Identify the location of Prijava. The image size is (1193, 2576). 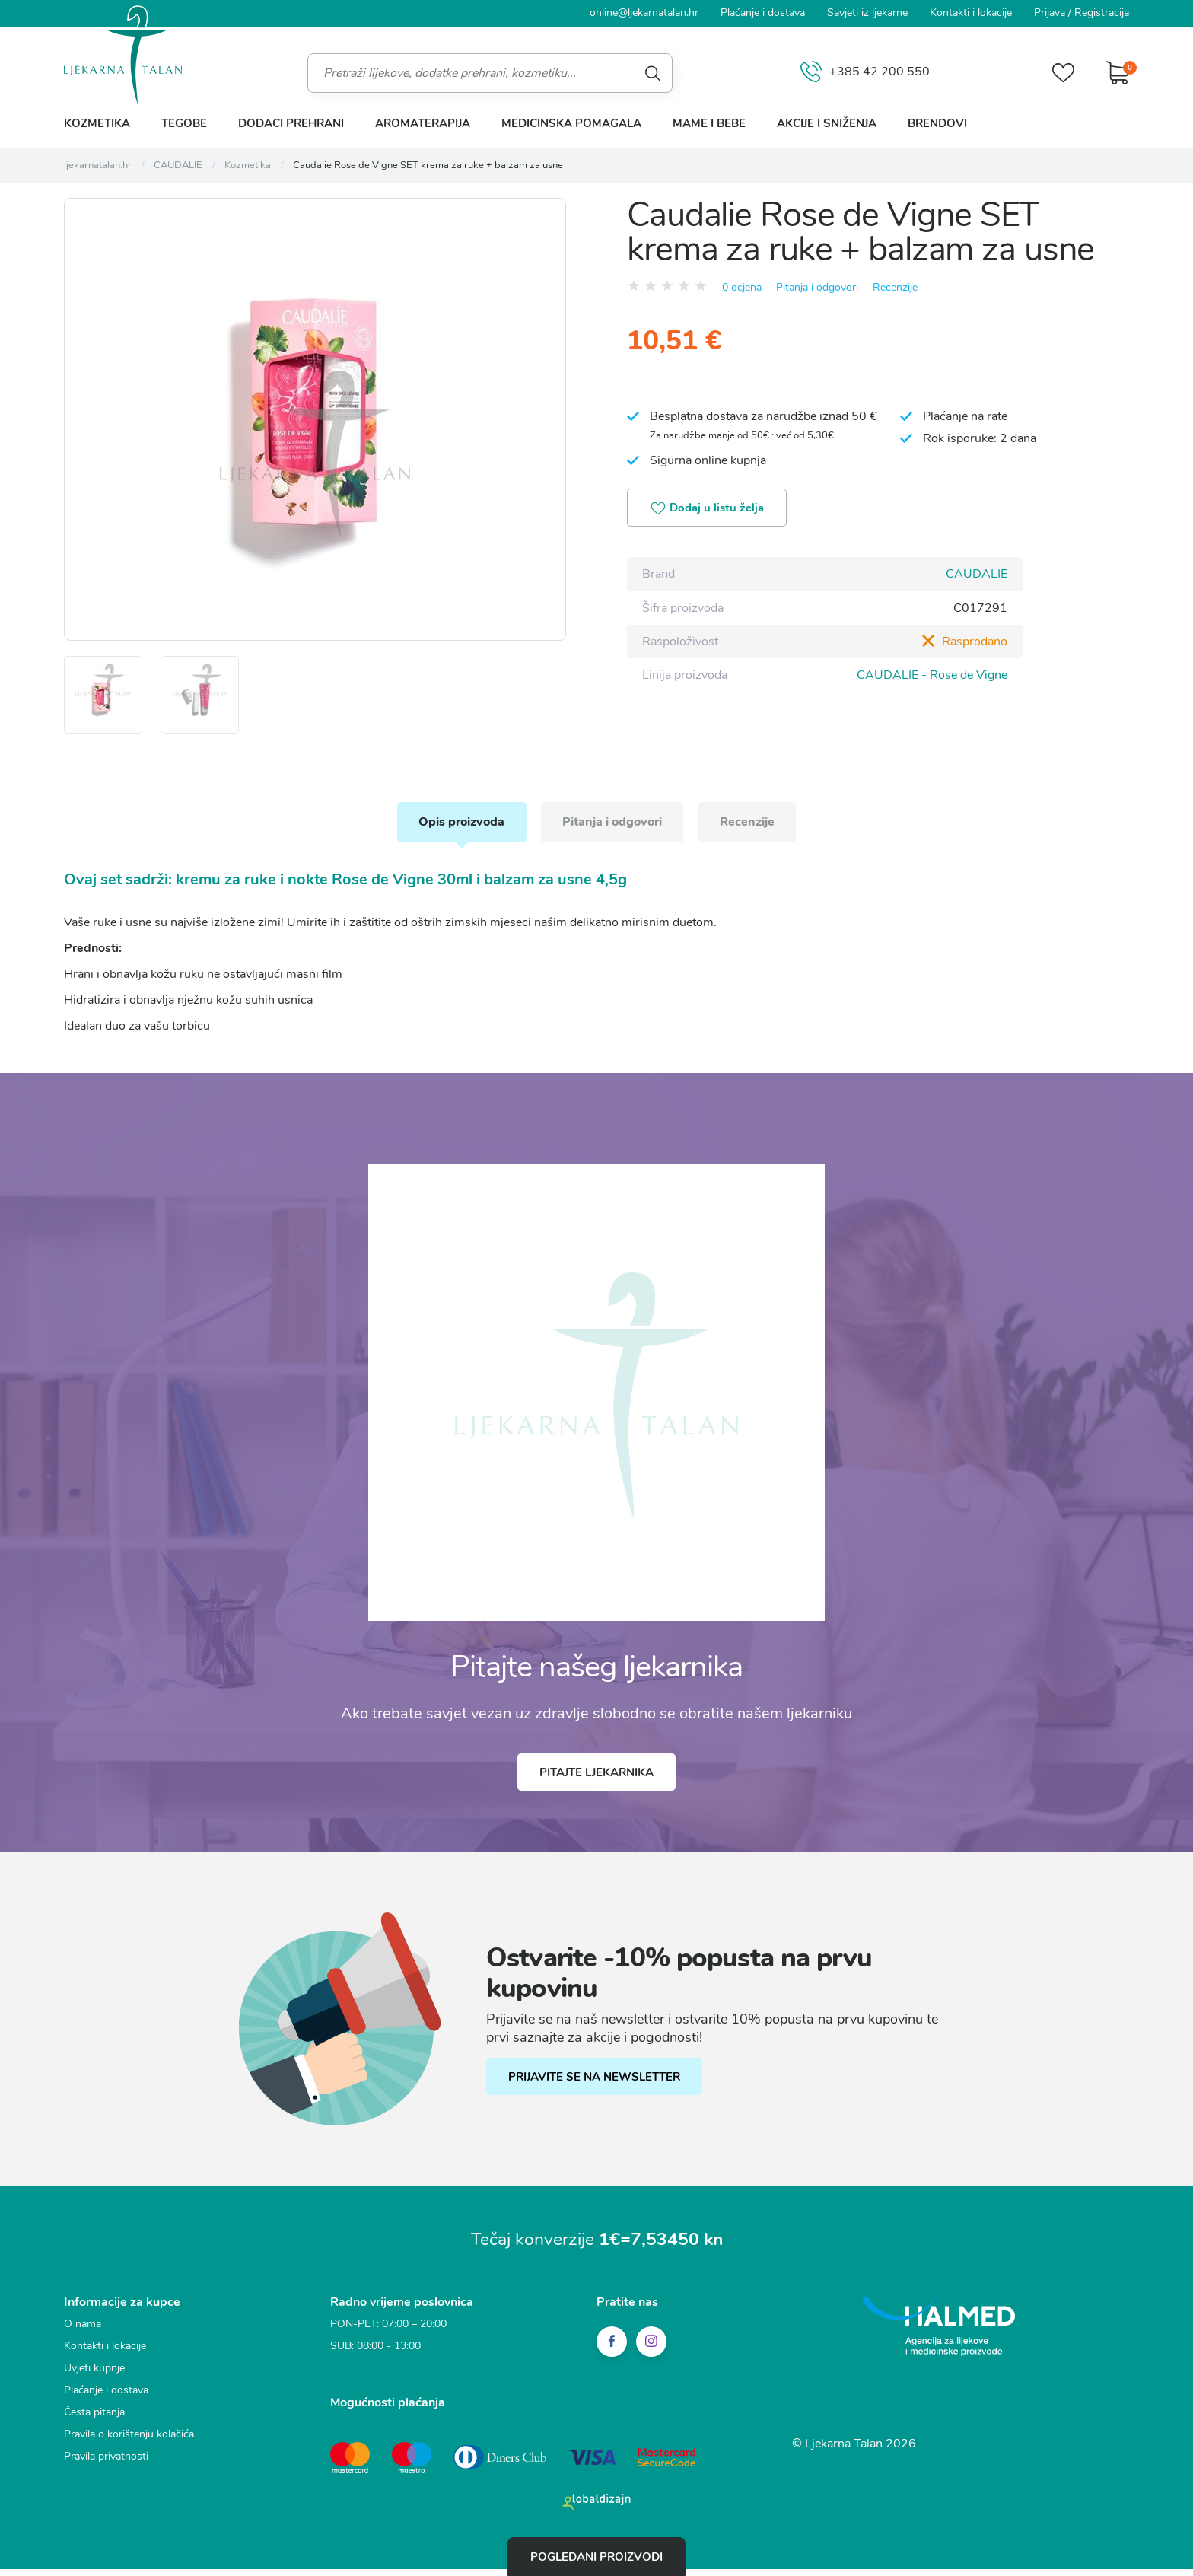
(1049, 12).